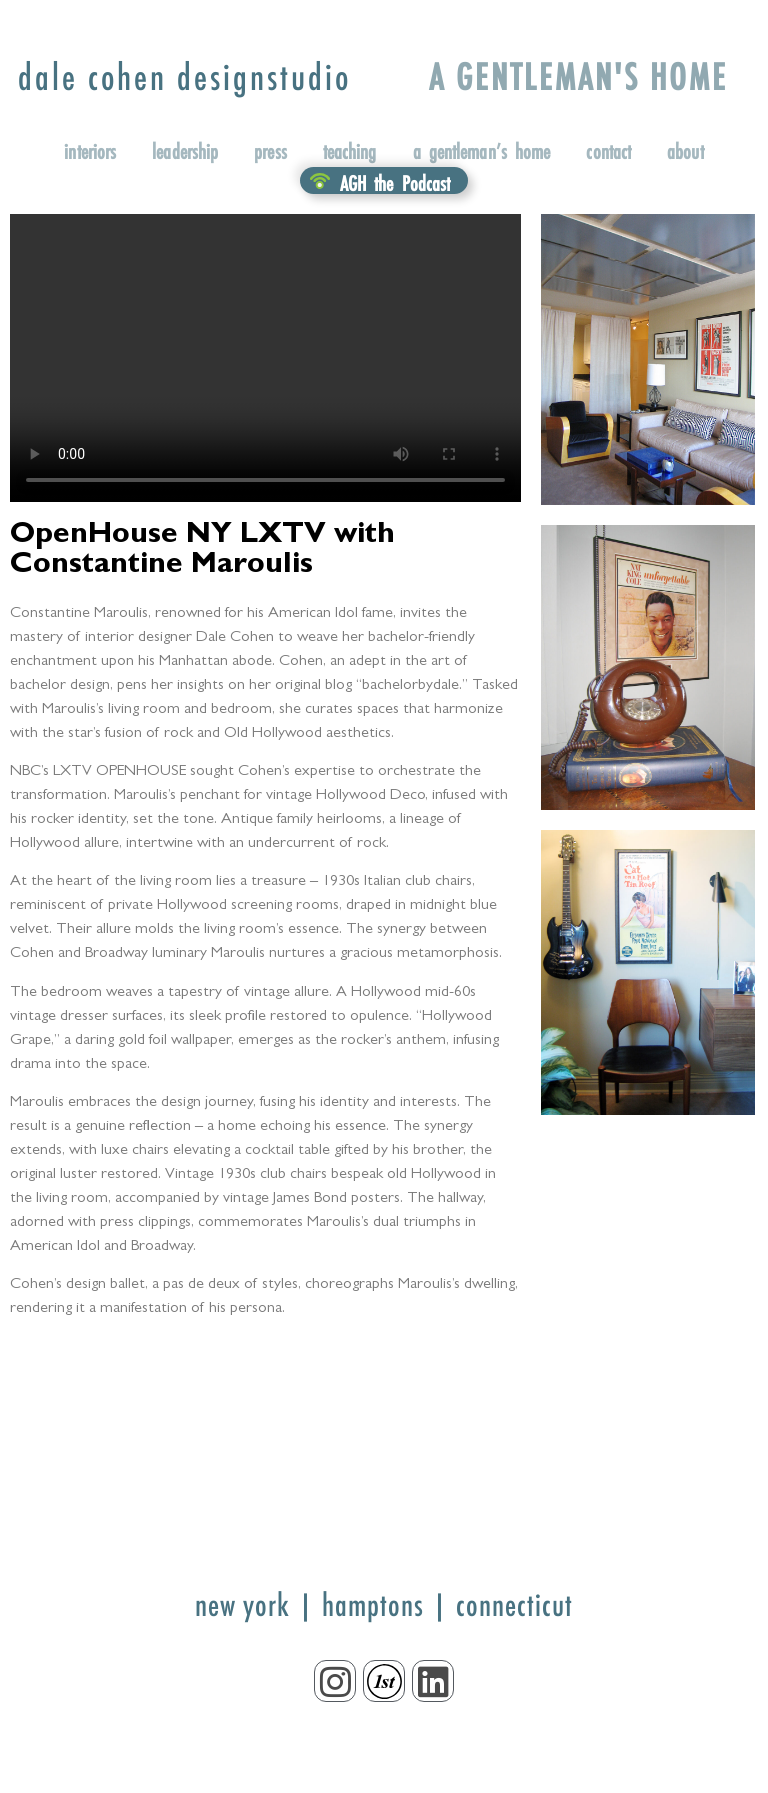 Image resolution: width=768 pixels, height=1793 pixels. I want to click on A GENTLEMAN'S HOME, so click(578, 77).